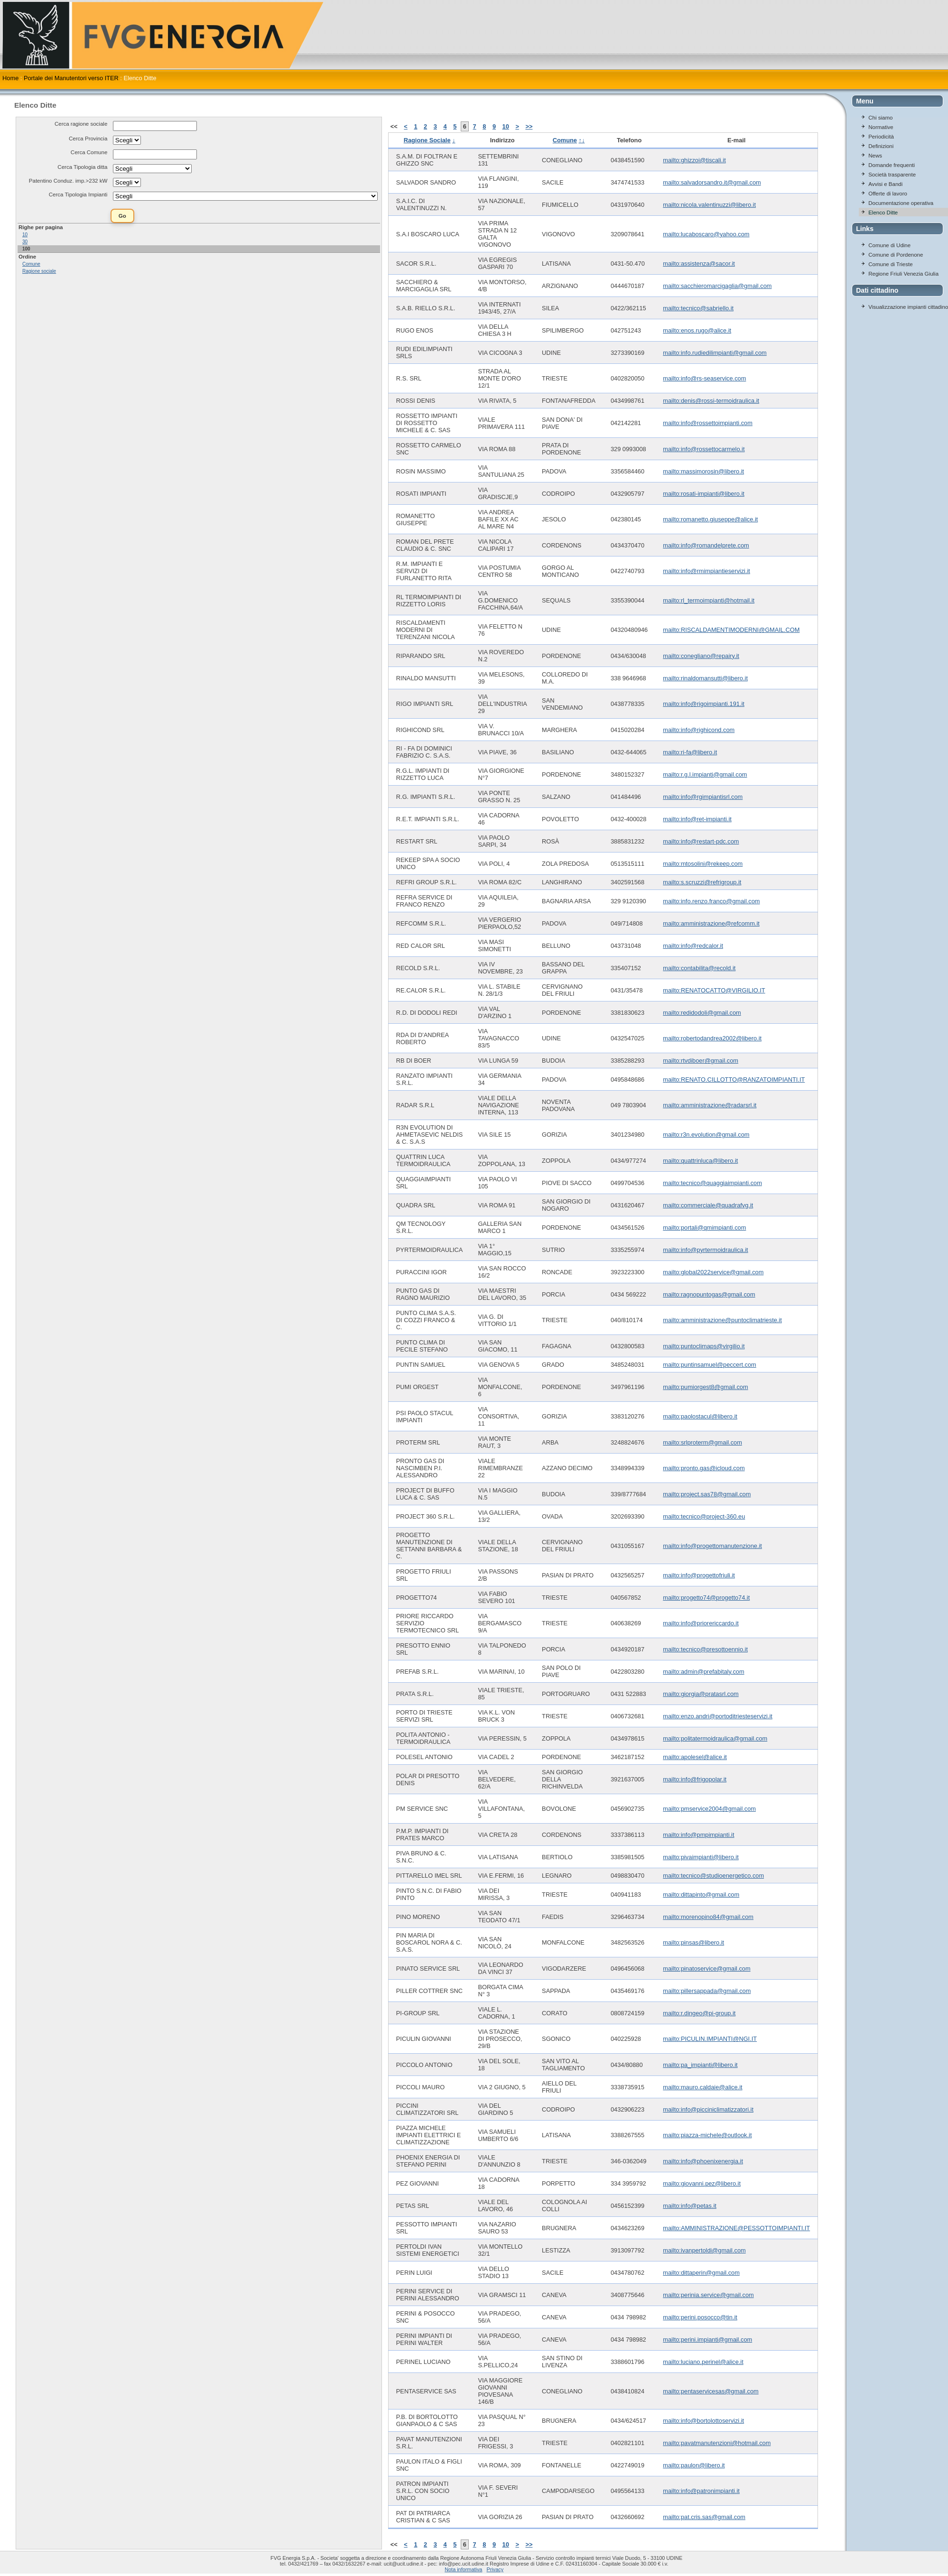  Describe the element at coordinates (463, 2569) in the screenshot. I see `Nota informativa` at that location.